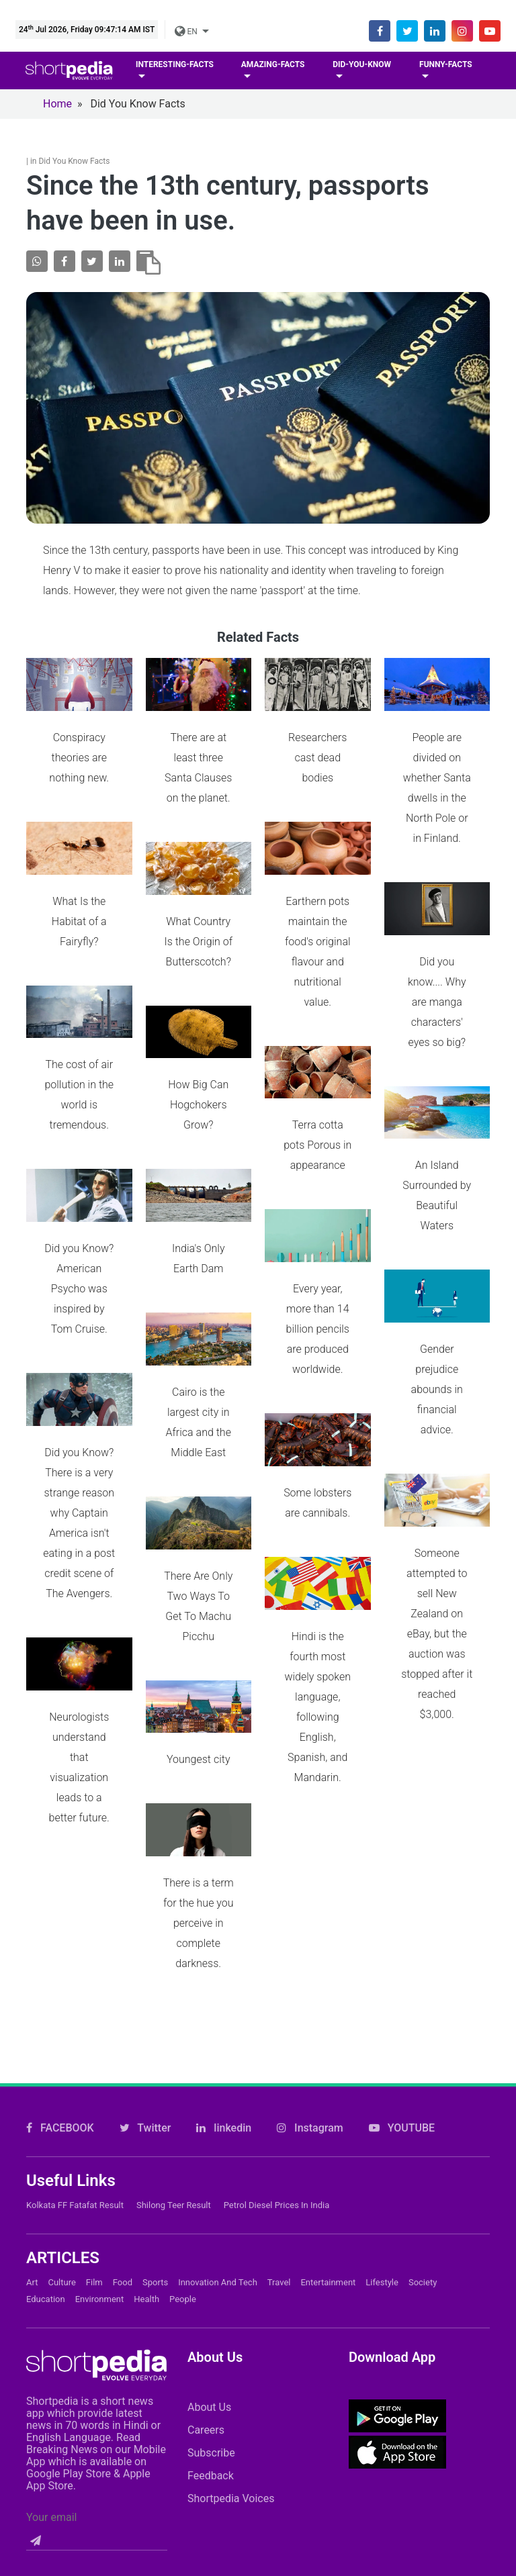 The height and width of the screenshot is (2576, 516). Describe the element at coordinates (60, 1969) in the screenshot. I see `FACEBOOK` at that location.